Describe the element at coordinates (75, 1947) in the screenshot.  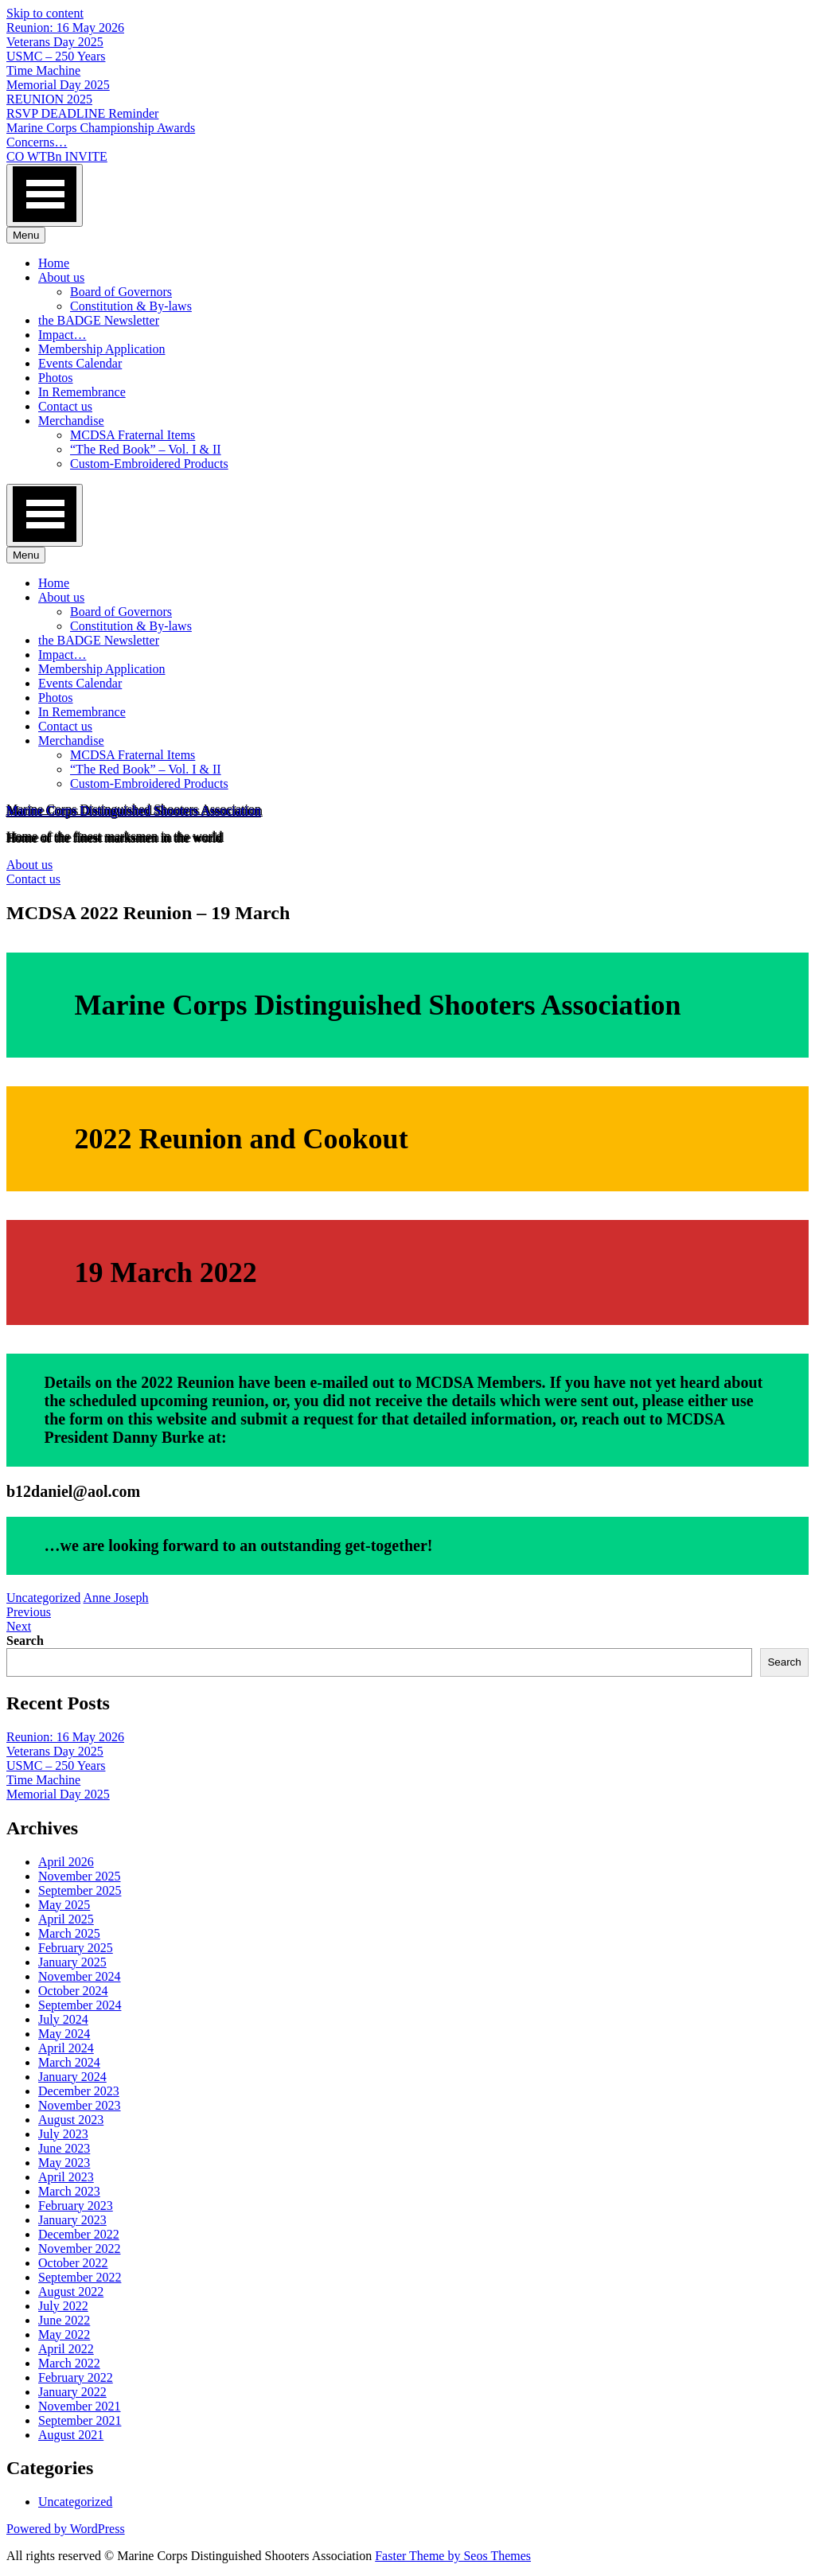
I see `February 2025` at that location.